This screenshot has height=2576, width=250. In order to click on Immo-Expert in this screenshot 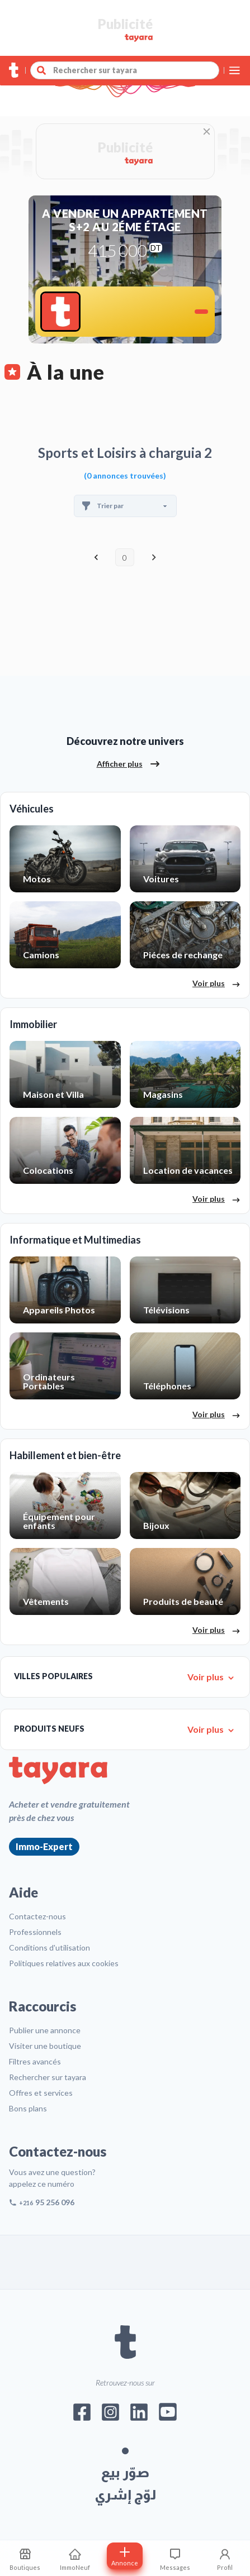, I will do `click(44, 1846)`.